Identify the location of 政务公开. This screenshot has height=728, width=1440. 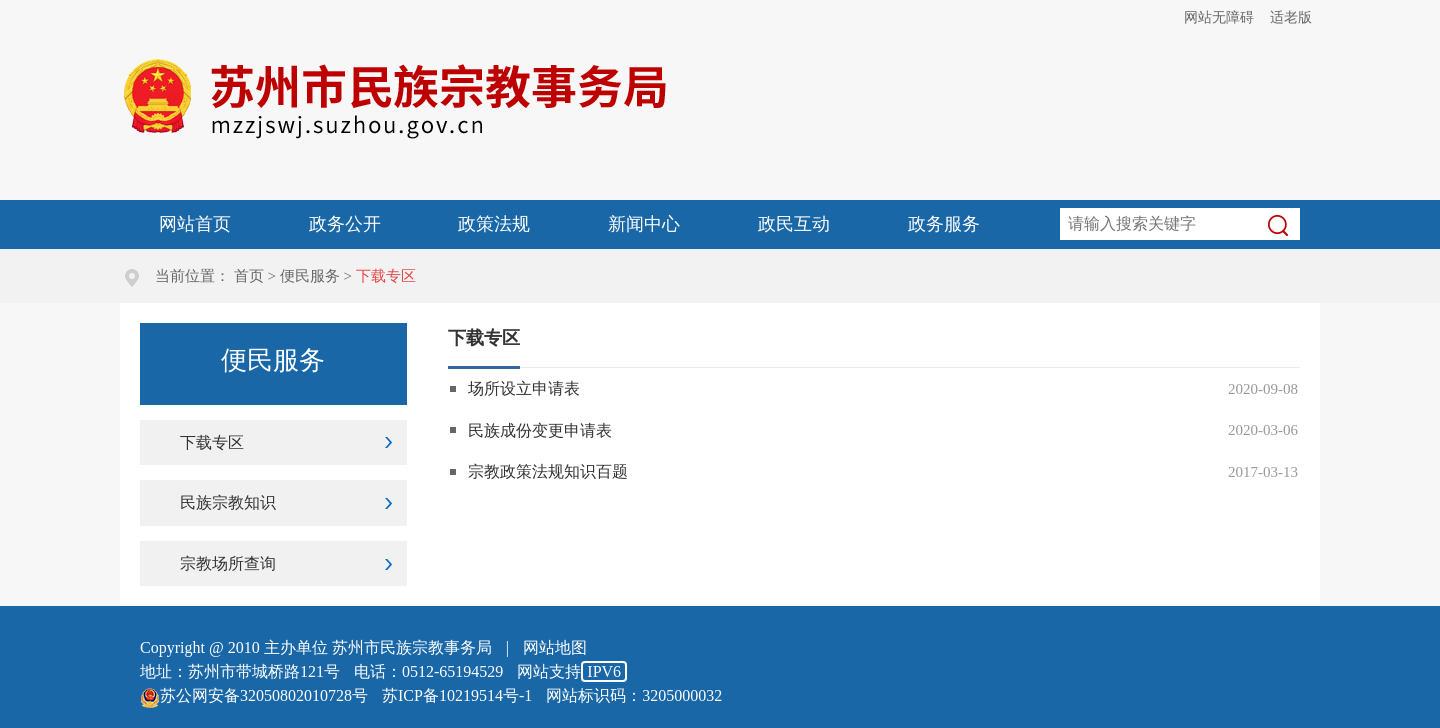
(345, 224).